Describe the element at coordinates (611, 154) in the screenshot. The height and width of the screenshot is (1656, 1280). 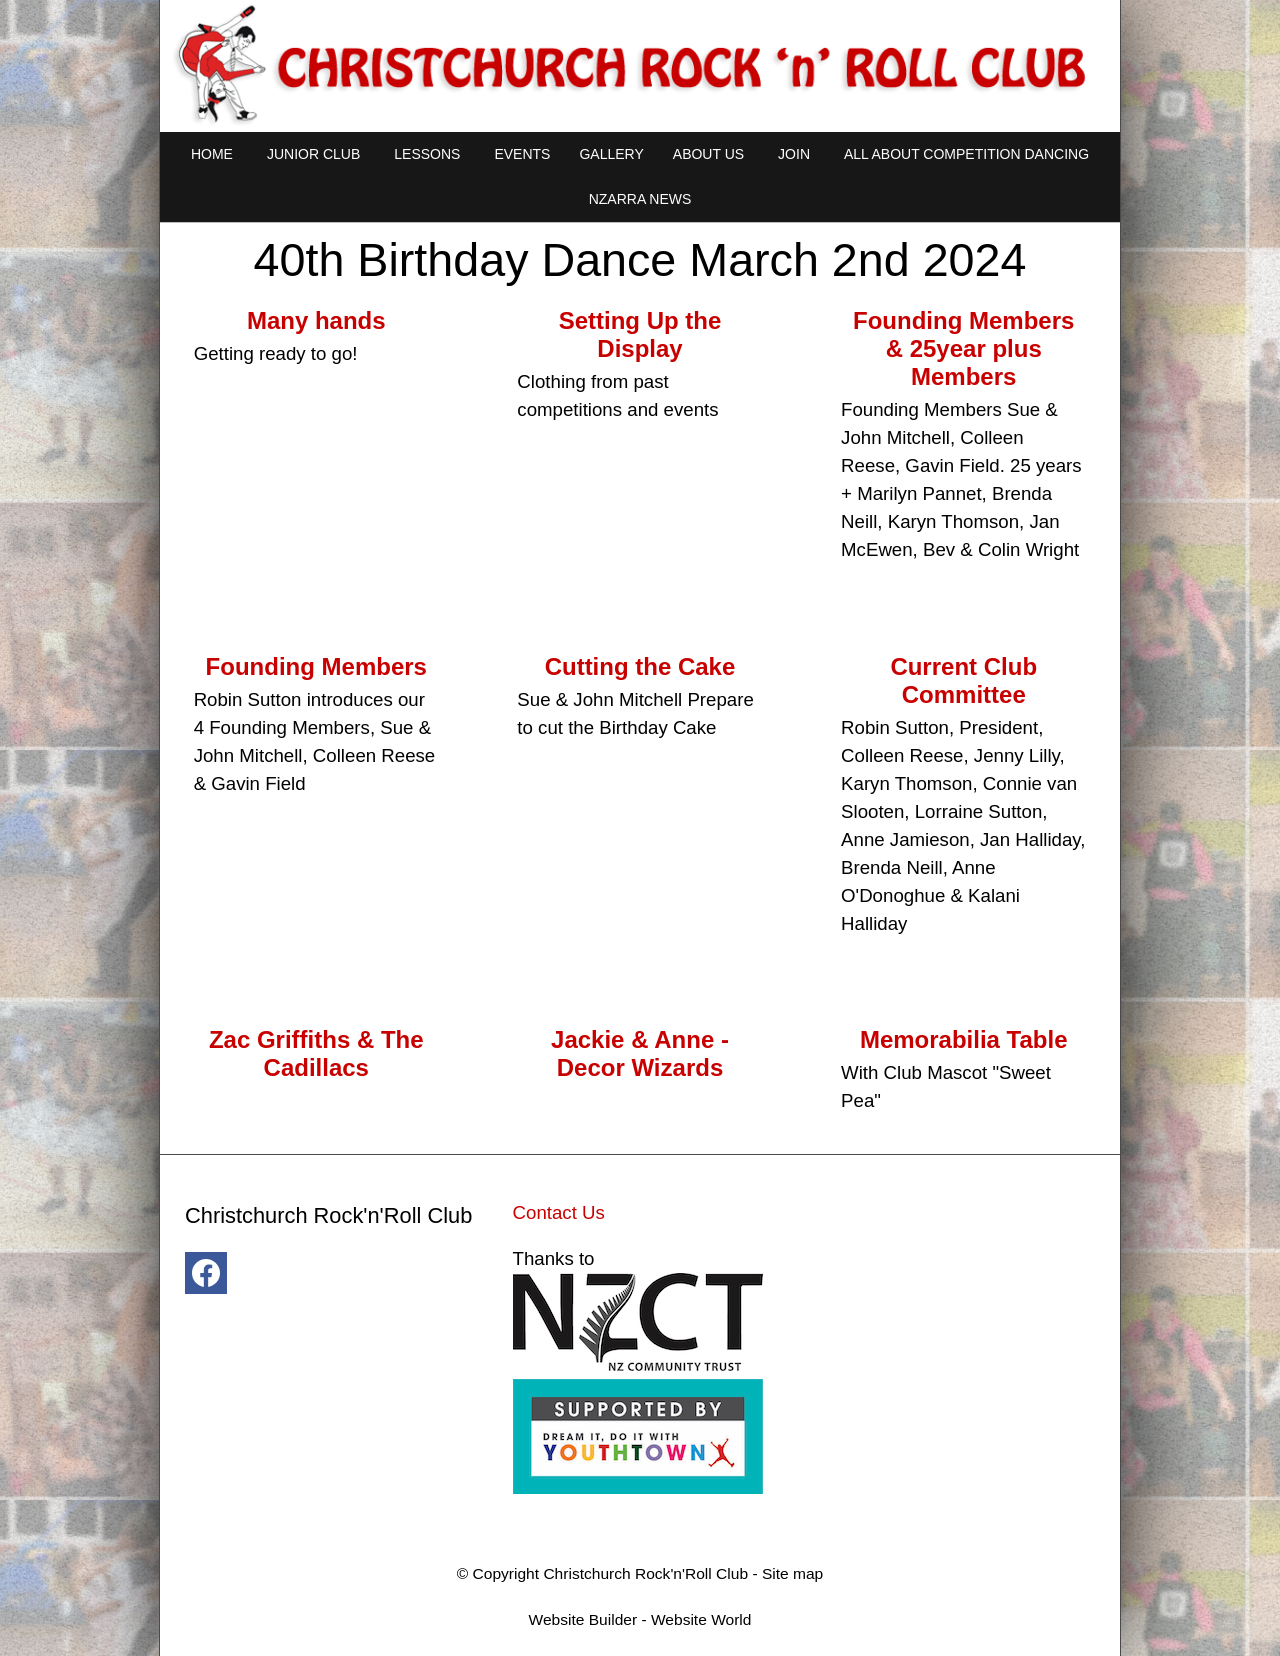
I see `Gallery` at that location.